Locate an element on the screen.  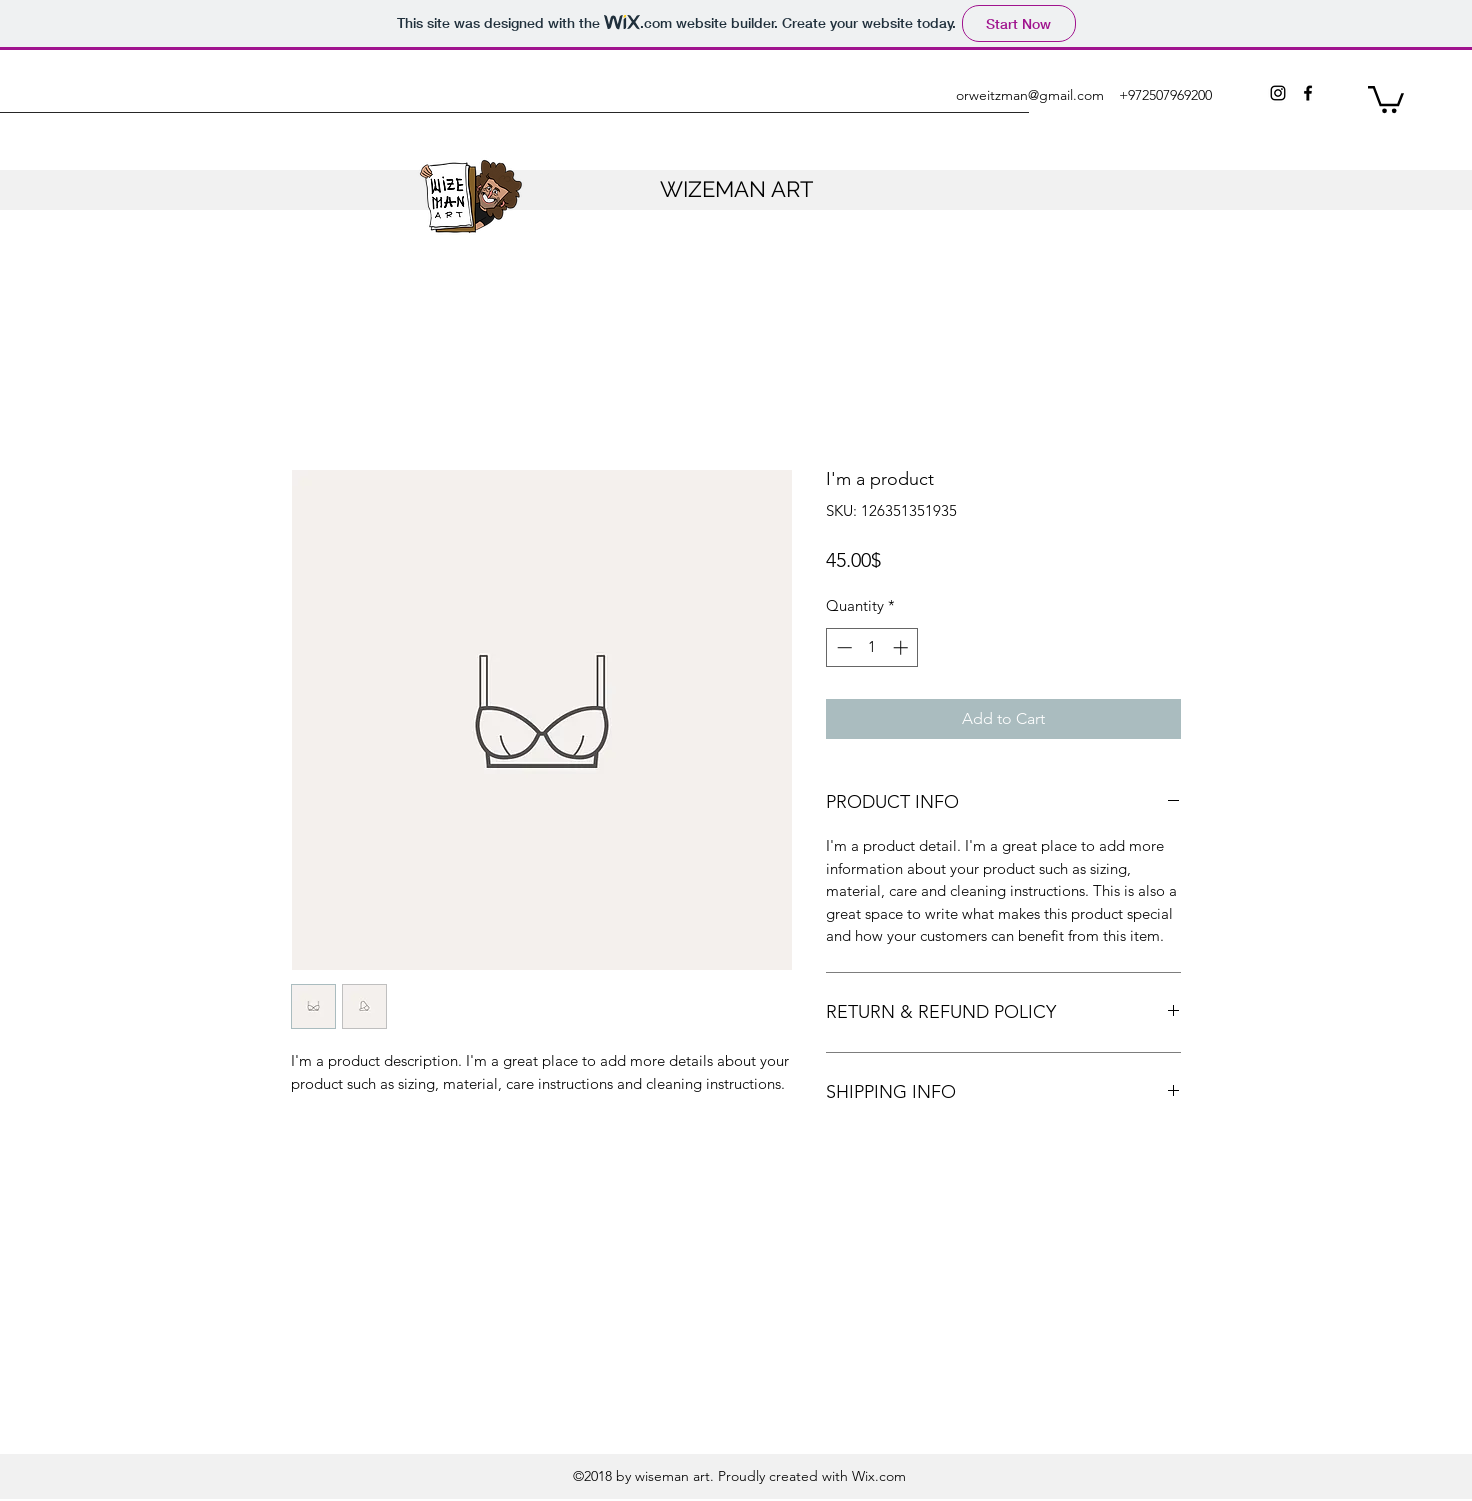
[Decrement] is located at coordinates (842, 647).